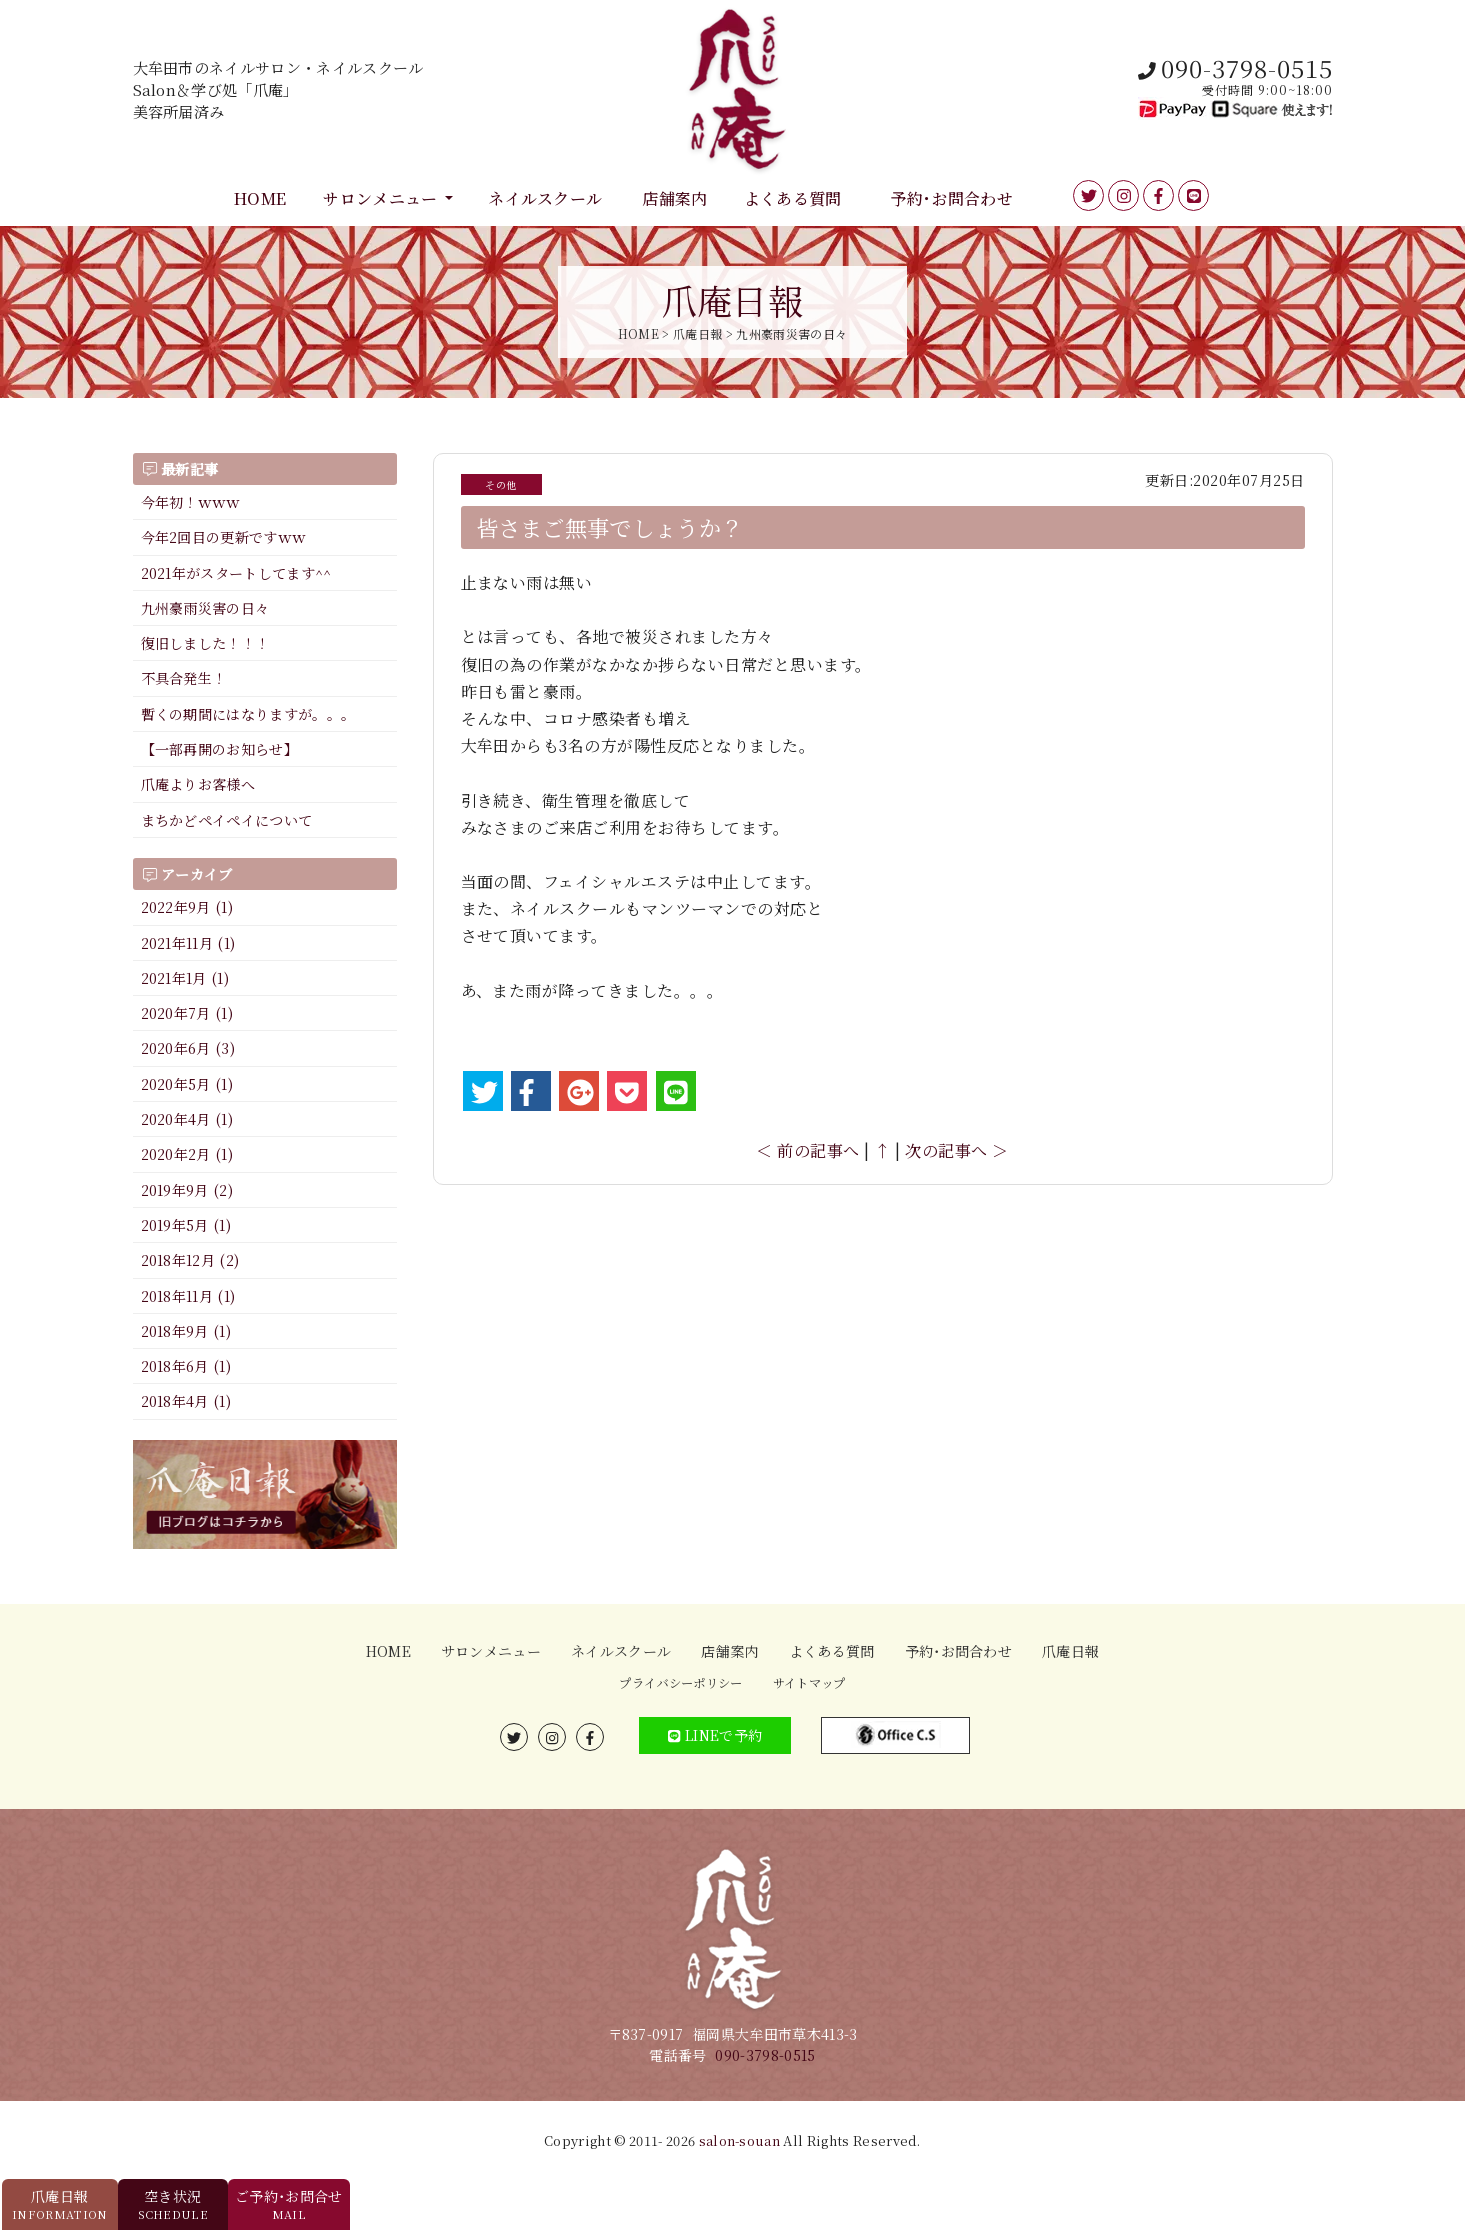 The width and height of the screenshot is (1465, 2230). I want to click on 爪庵日報, so click(1070, 1651).